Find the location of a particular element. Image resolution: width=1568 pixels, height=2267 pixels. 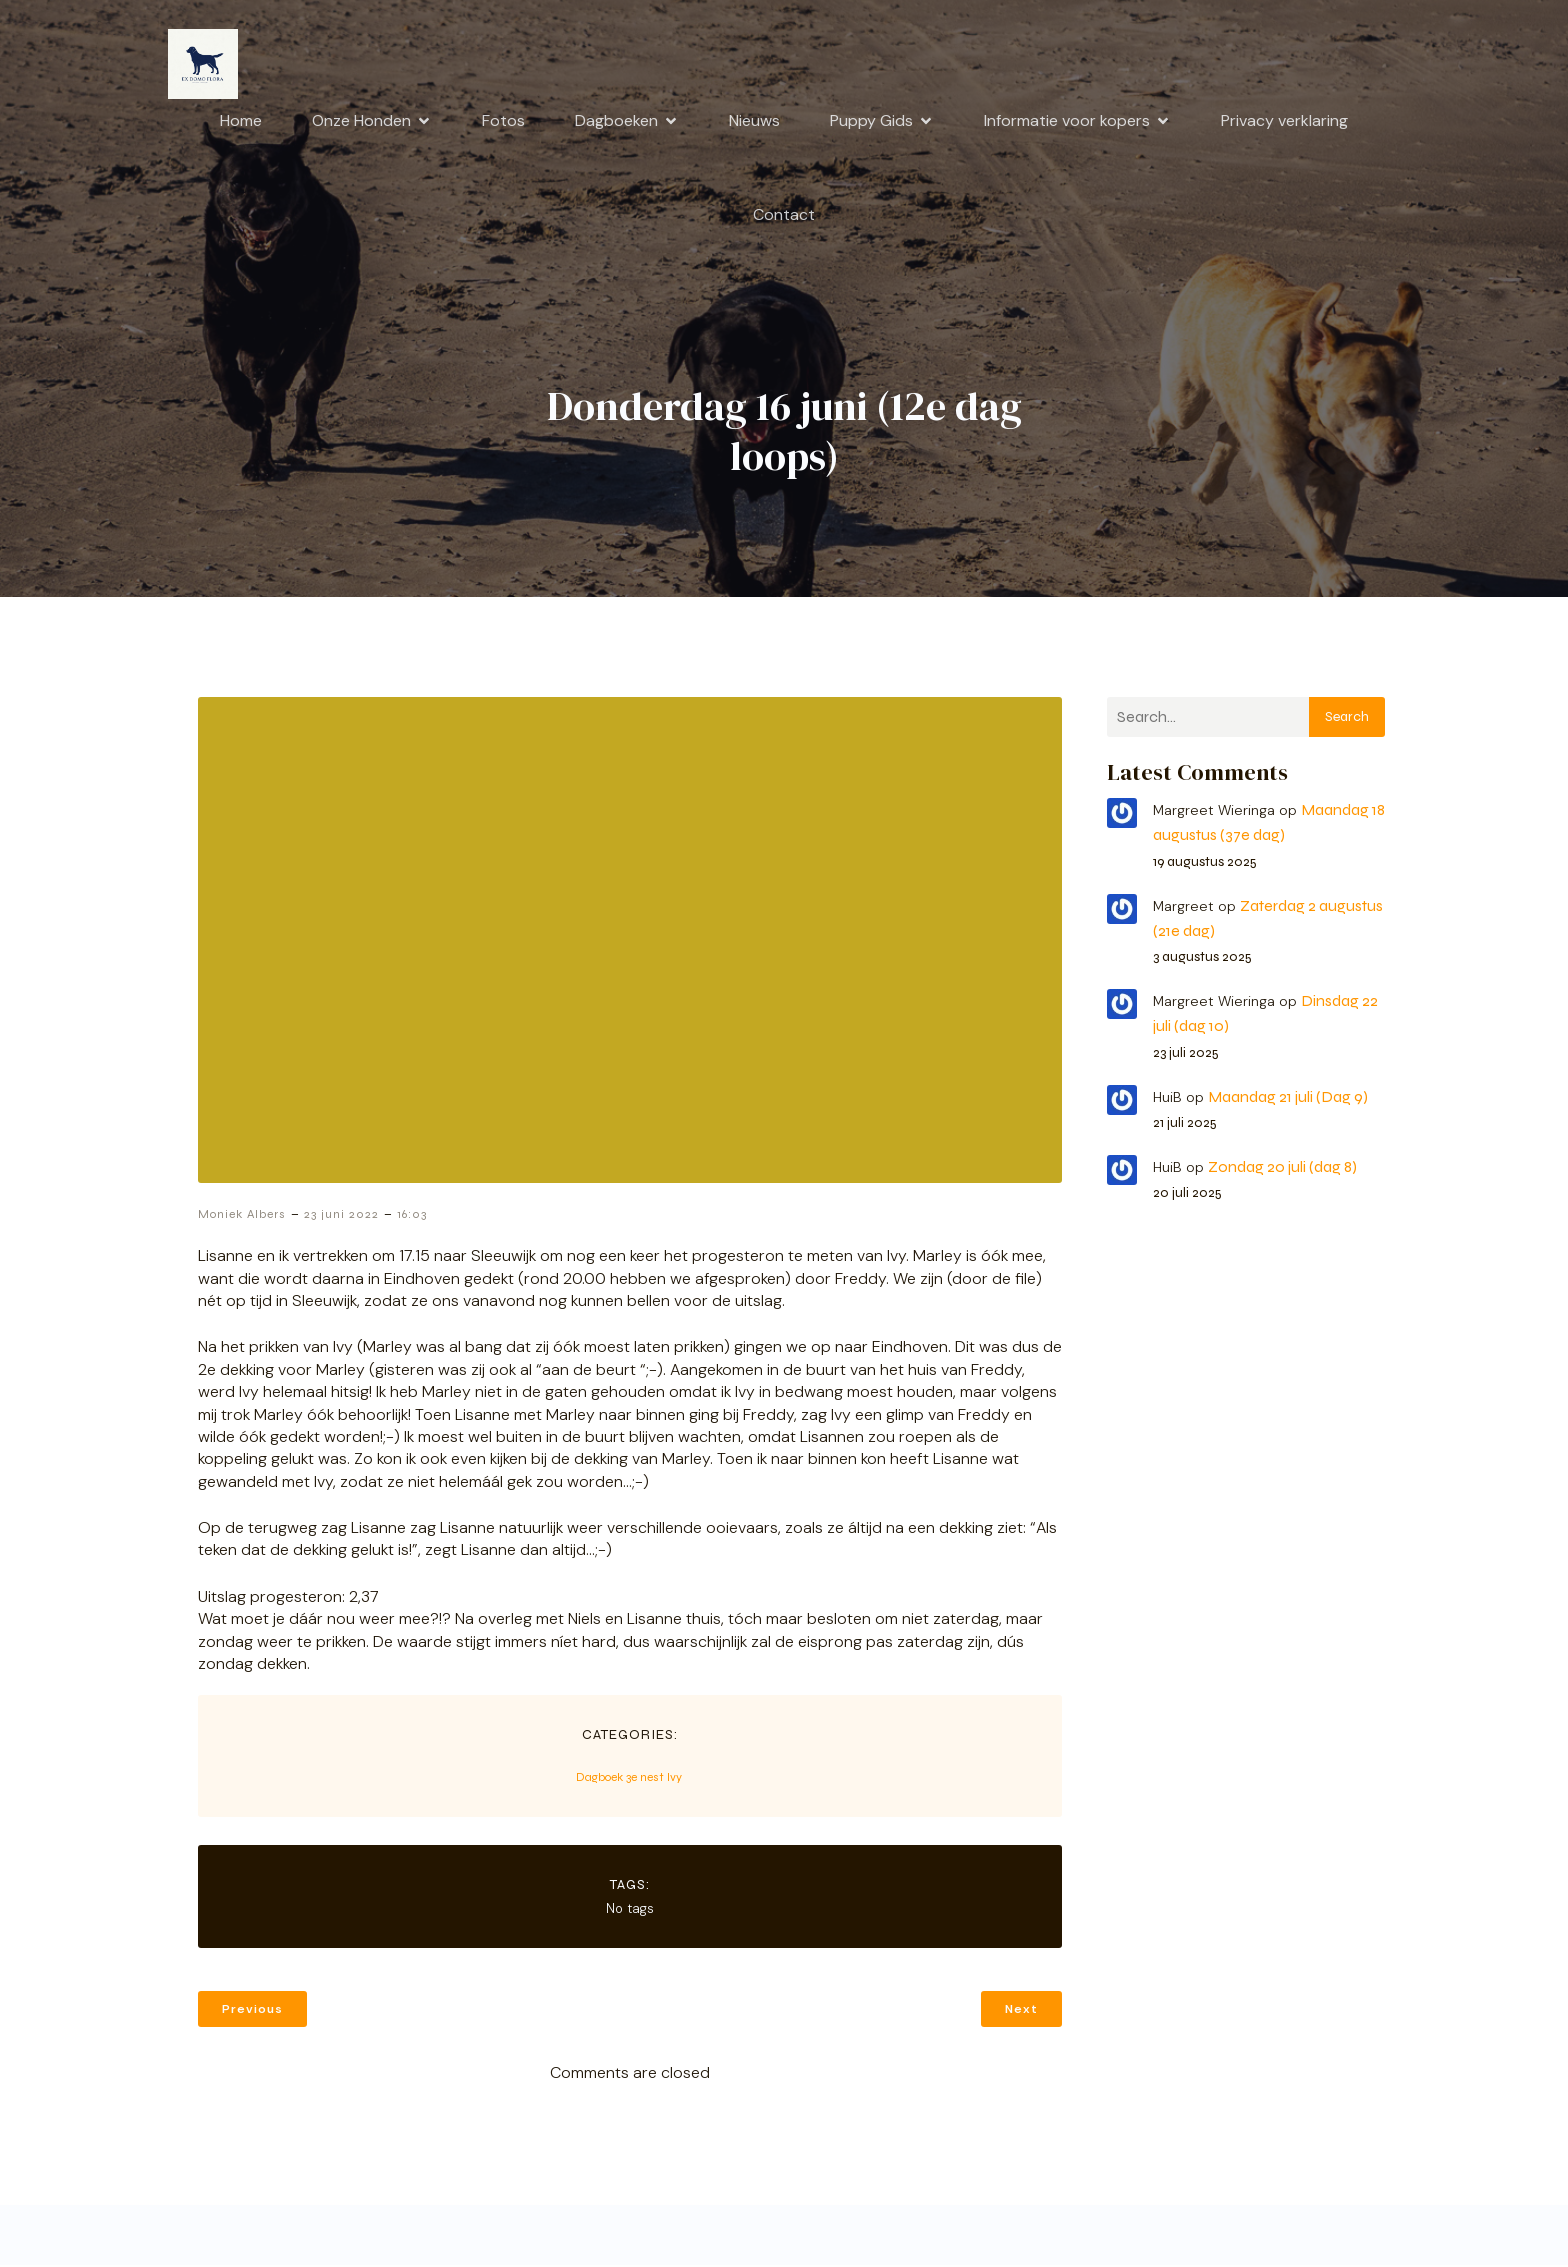

Nieuws is located at coordinates (754, 121).